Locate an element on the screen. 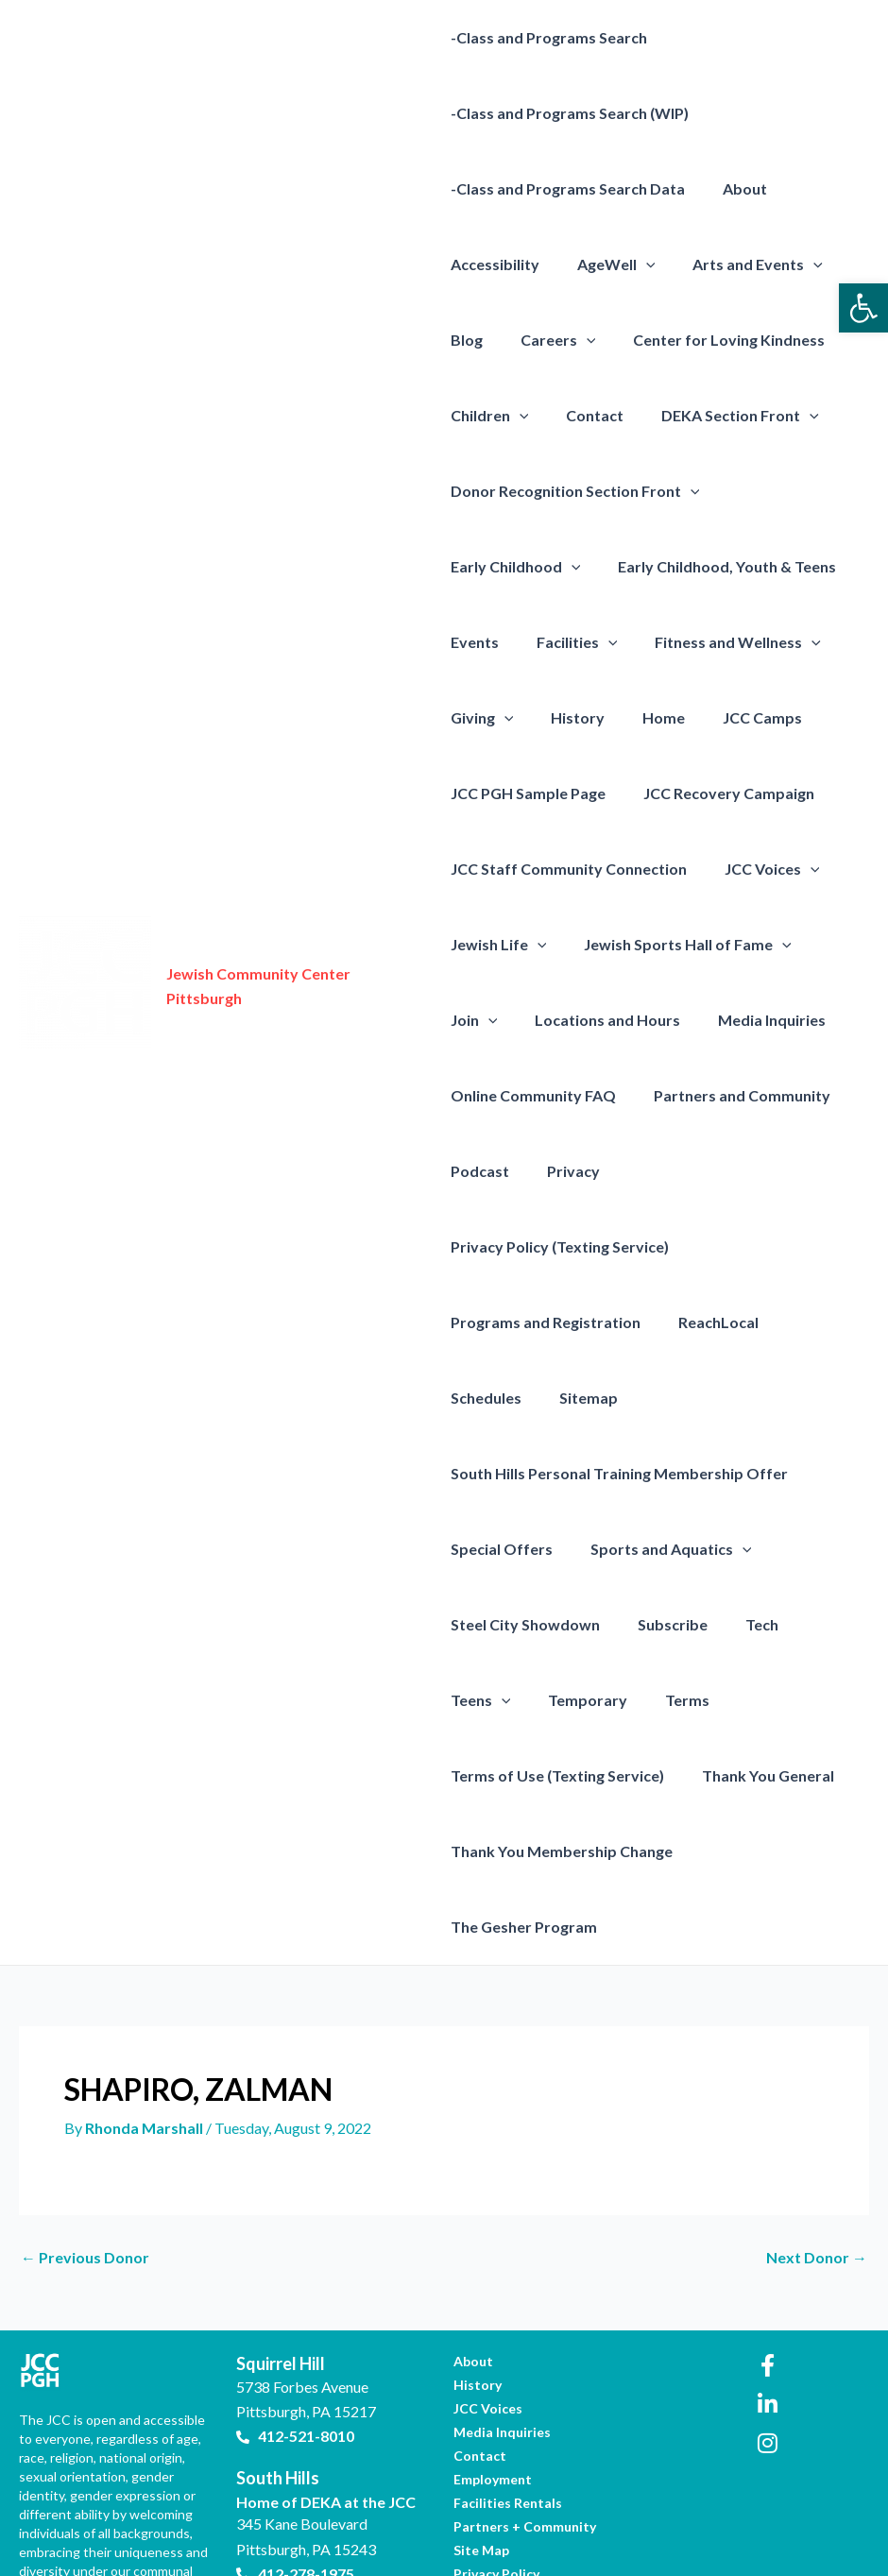  About [link] is located at coordinates (737, 188).